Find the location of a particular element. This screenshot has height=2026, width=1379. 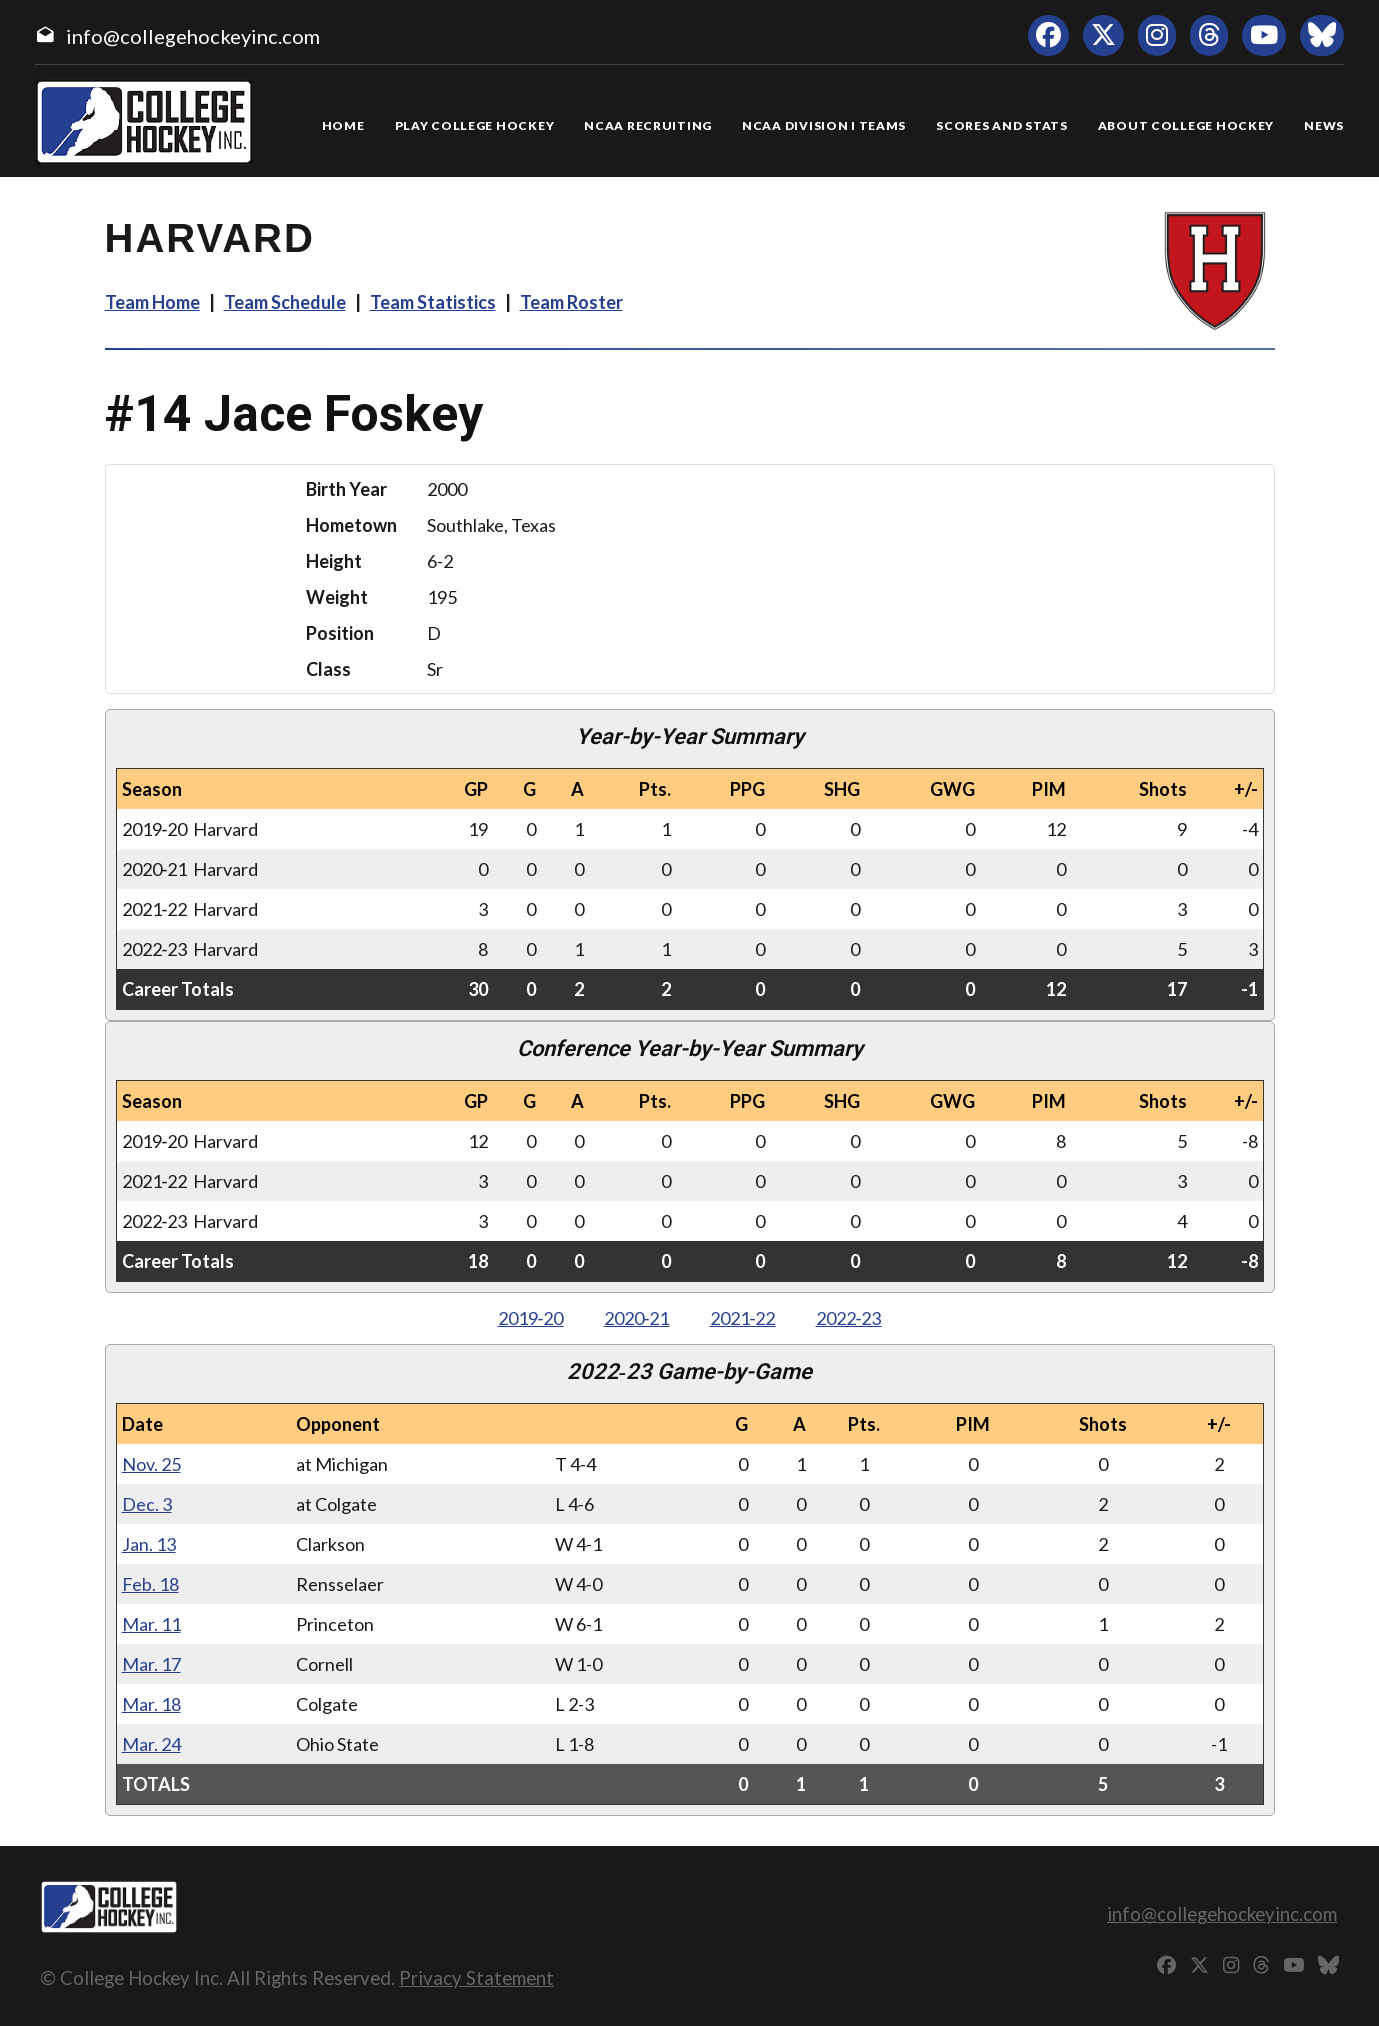

Mar. 24 is located at coordinates (151, 1744).